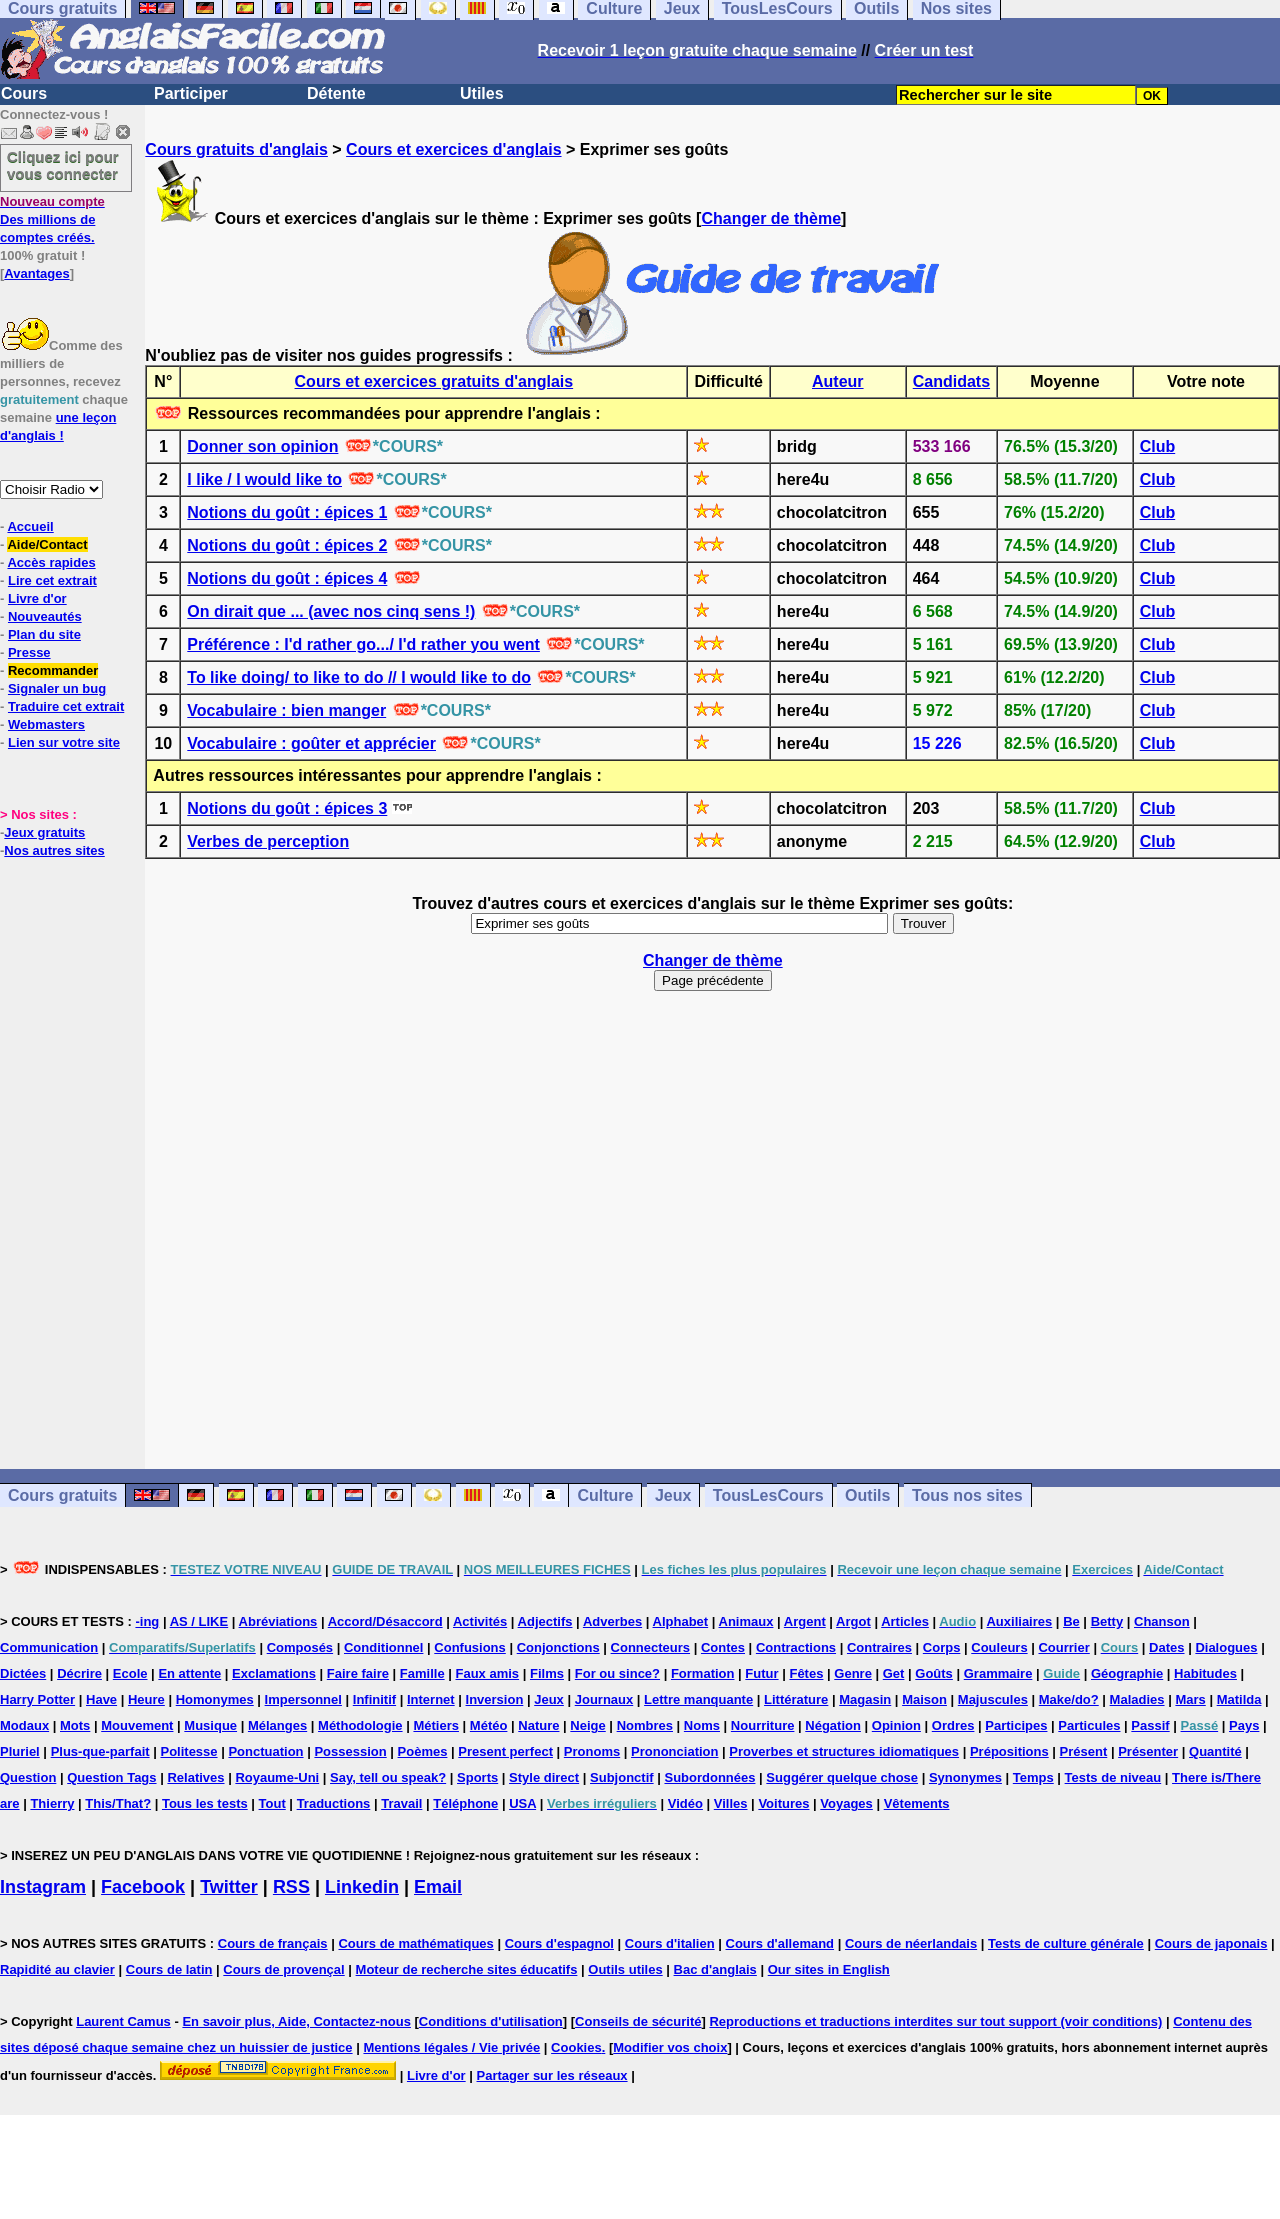  I want to click on Mars, so click(1190, 1699).